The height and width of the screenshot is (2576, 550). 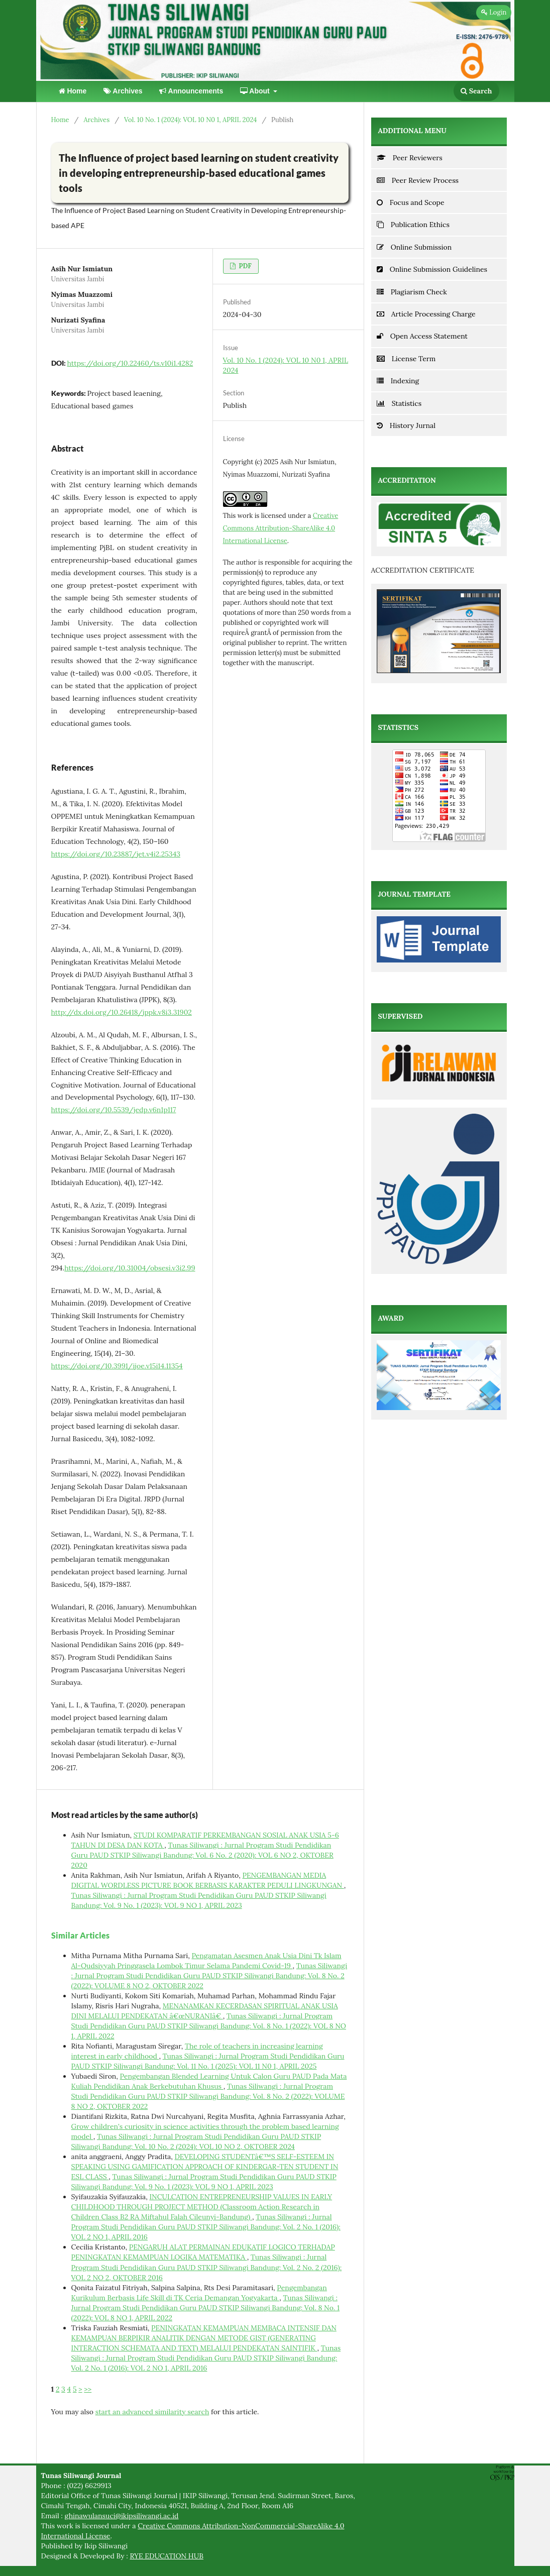 What do you see at coordinates (281, 528) in the screenshot?
I see `Creative Commons Attribution-ShareAlike 4.0 International License` at bounding box center [281, 528].